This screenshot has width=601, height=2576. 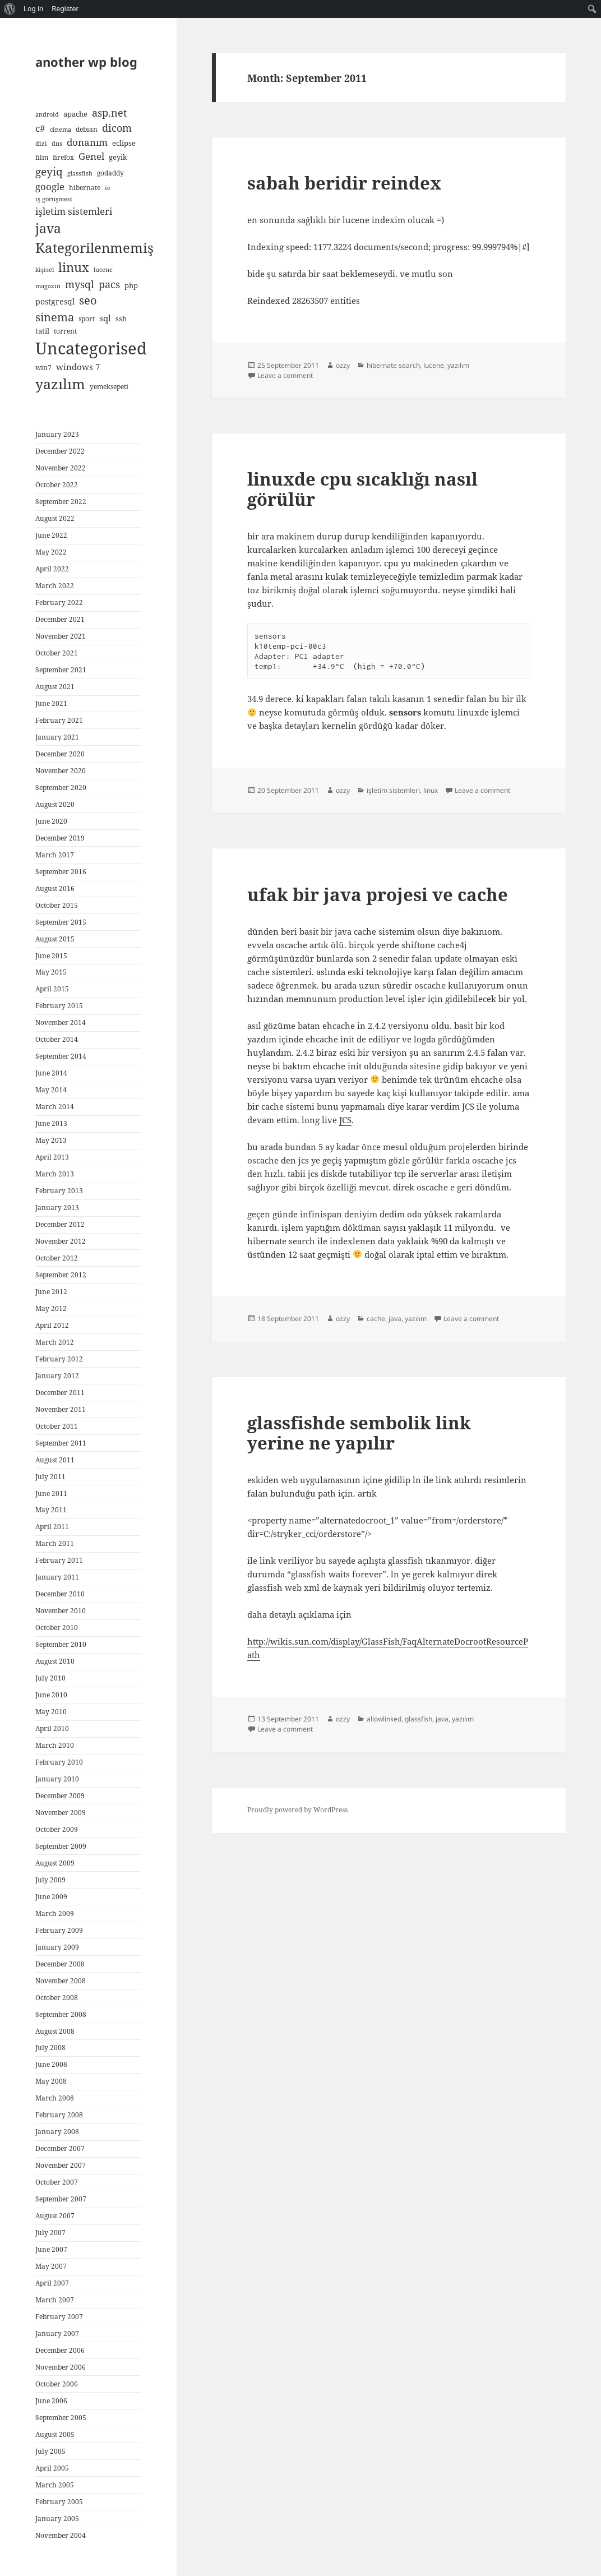 I want to click on eclipse [eclipse (6 items)], so click(x=124, y=143).